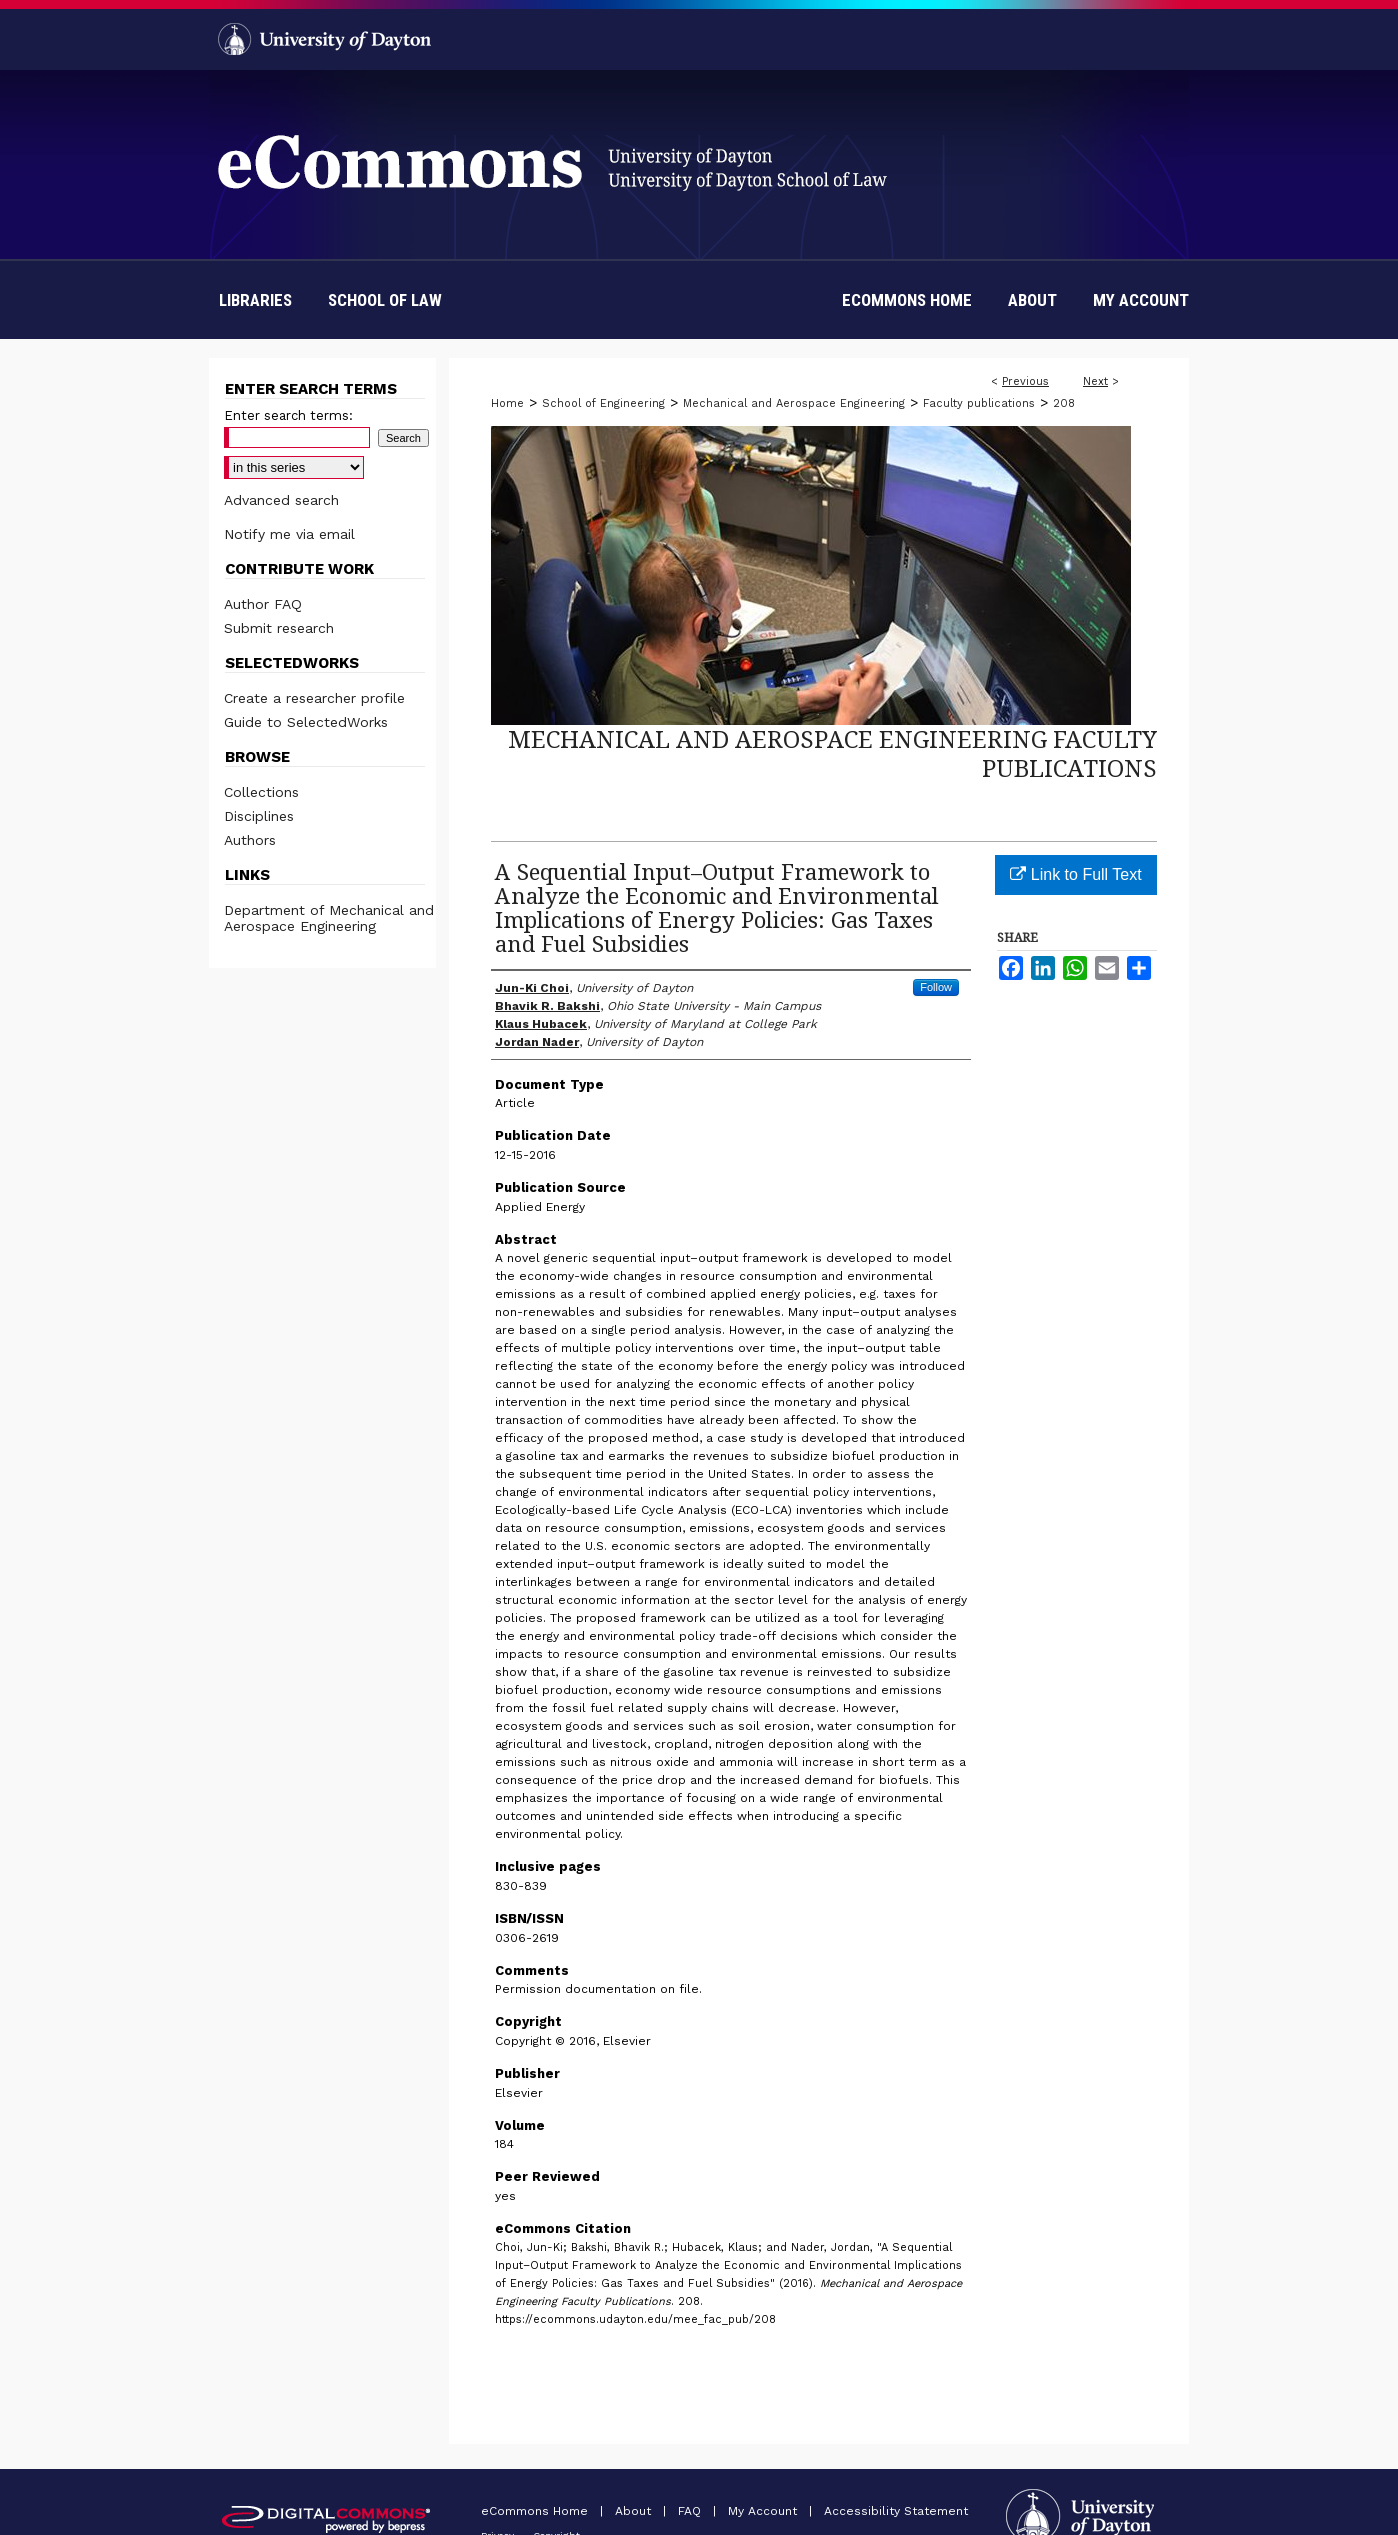 Image resolution: width=1398 pixels, height=2535 pixels. I want to click on FAQ, so click(691, 2511).